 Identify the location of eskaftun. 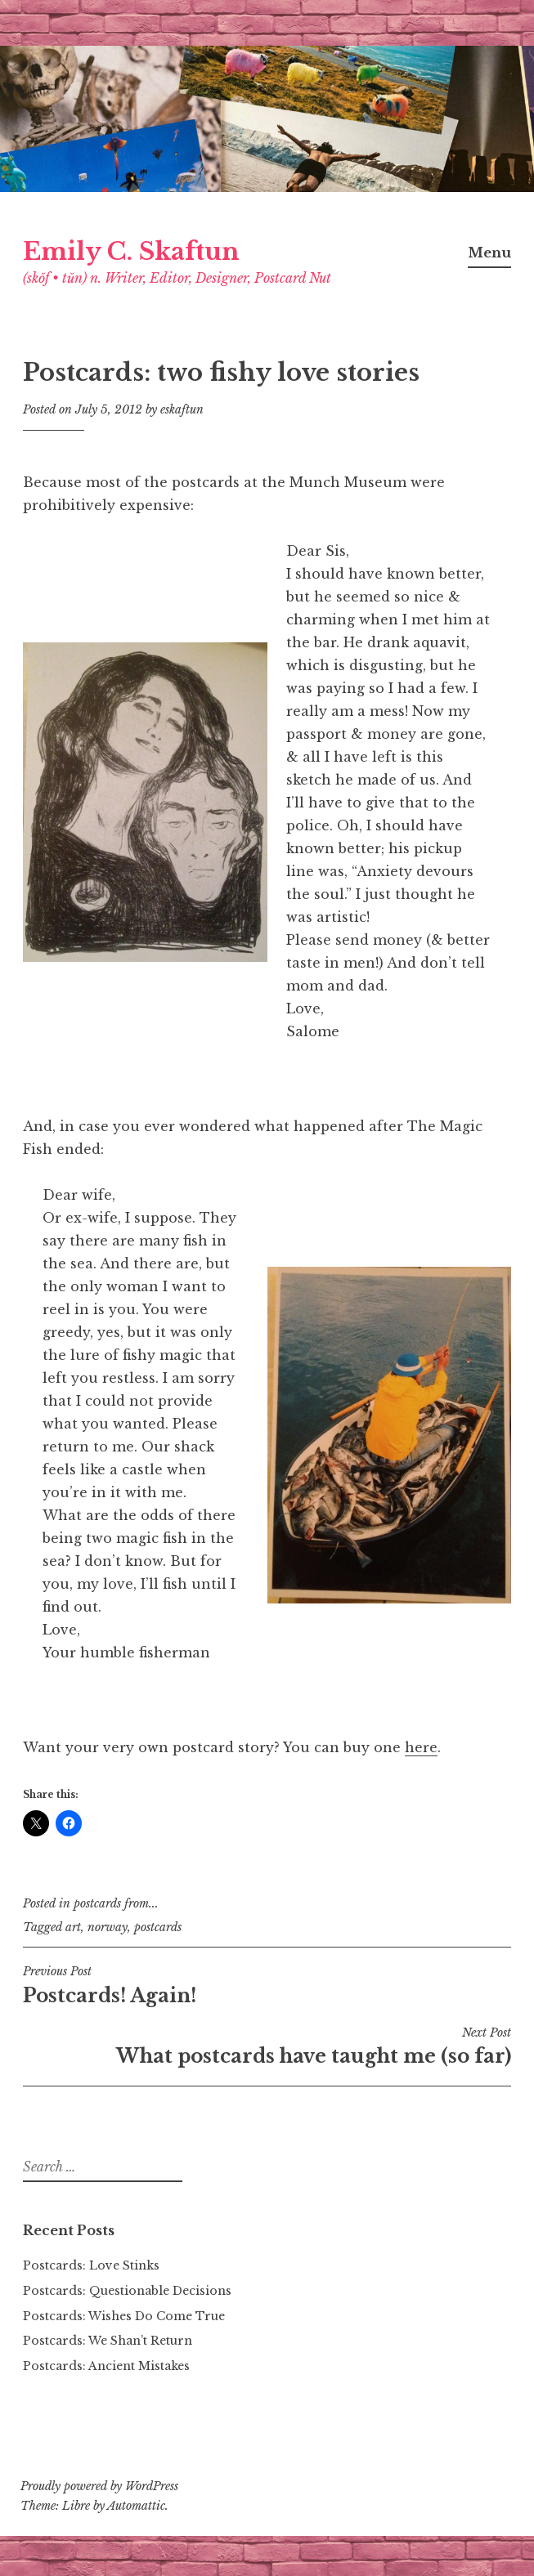
(182, 409).